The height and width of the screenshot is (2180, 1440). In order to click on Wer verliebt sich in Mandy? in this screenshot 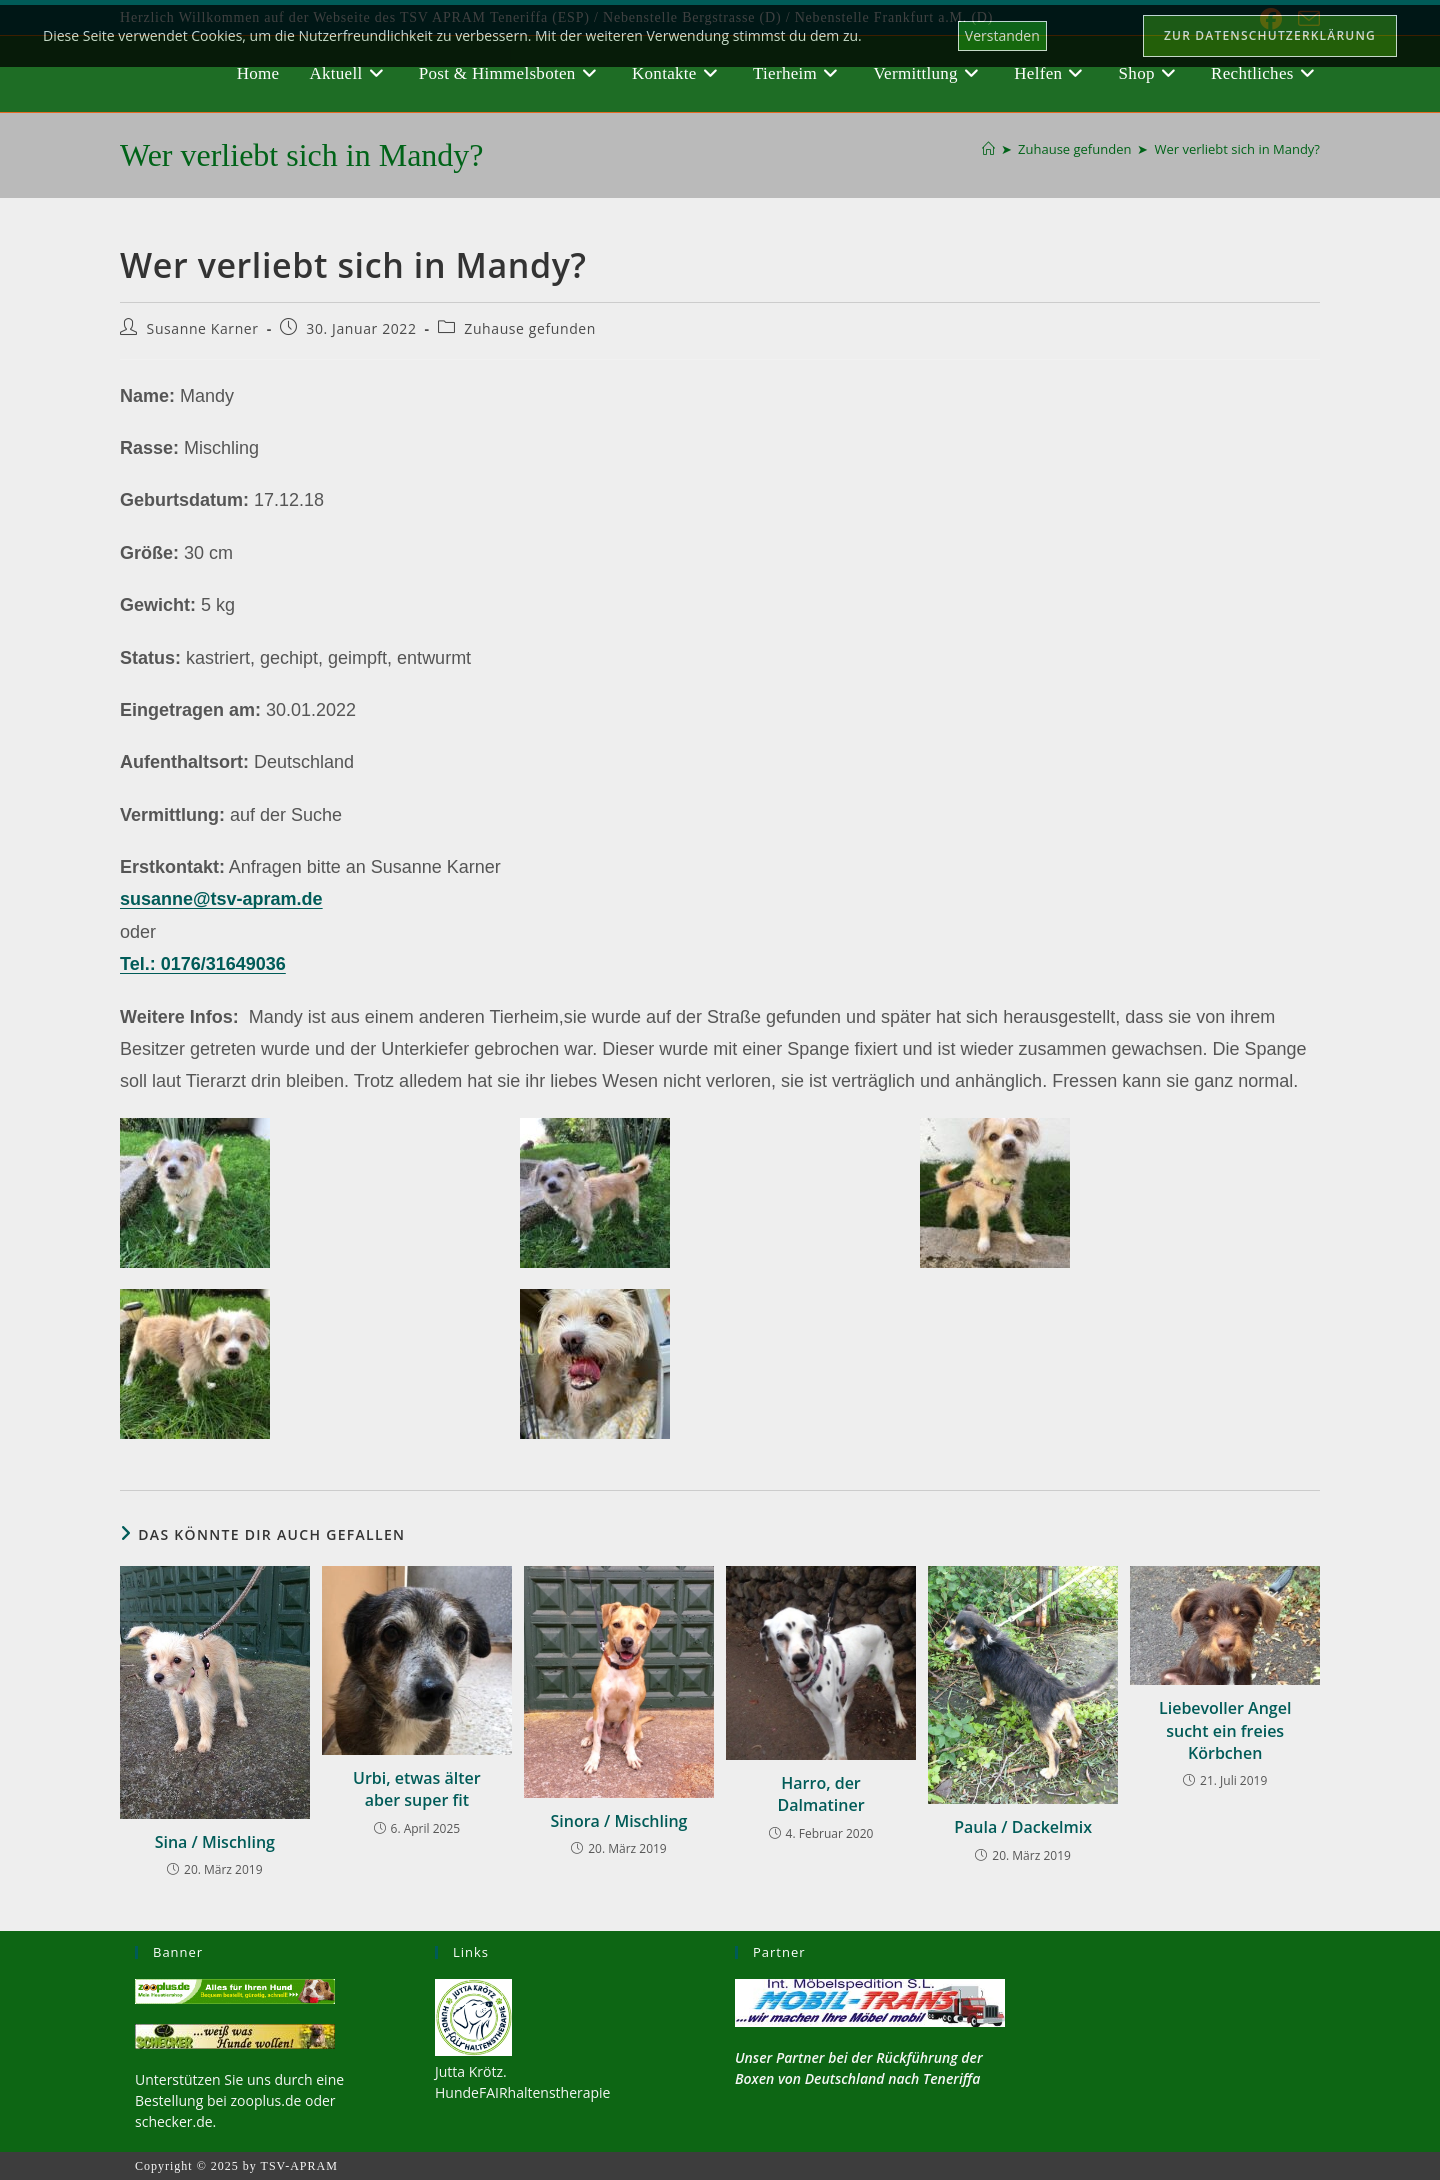, I will do `click(1237, 149)`.